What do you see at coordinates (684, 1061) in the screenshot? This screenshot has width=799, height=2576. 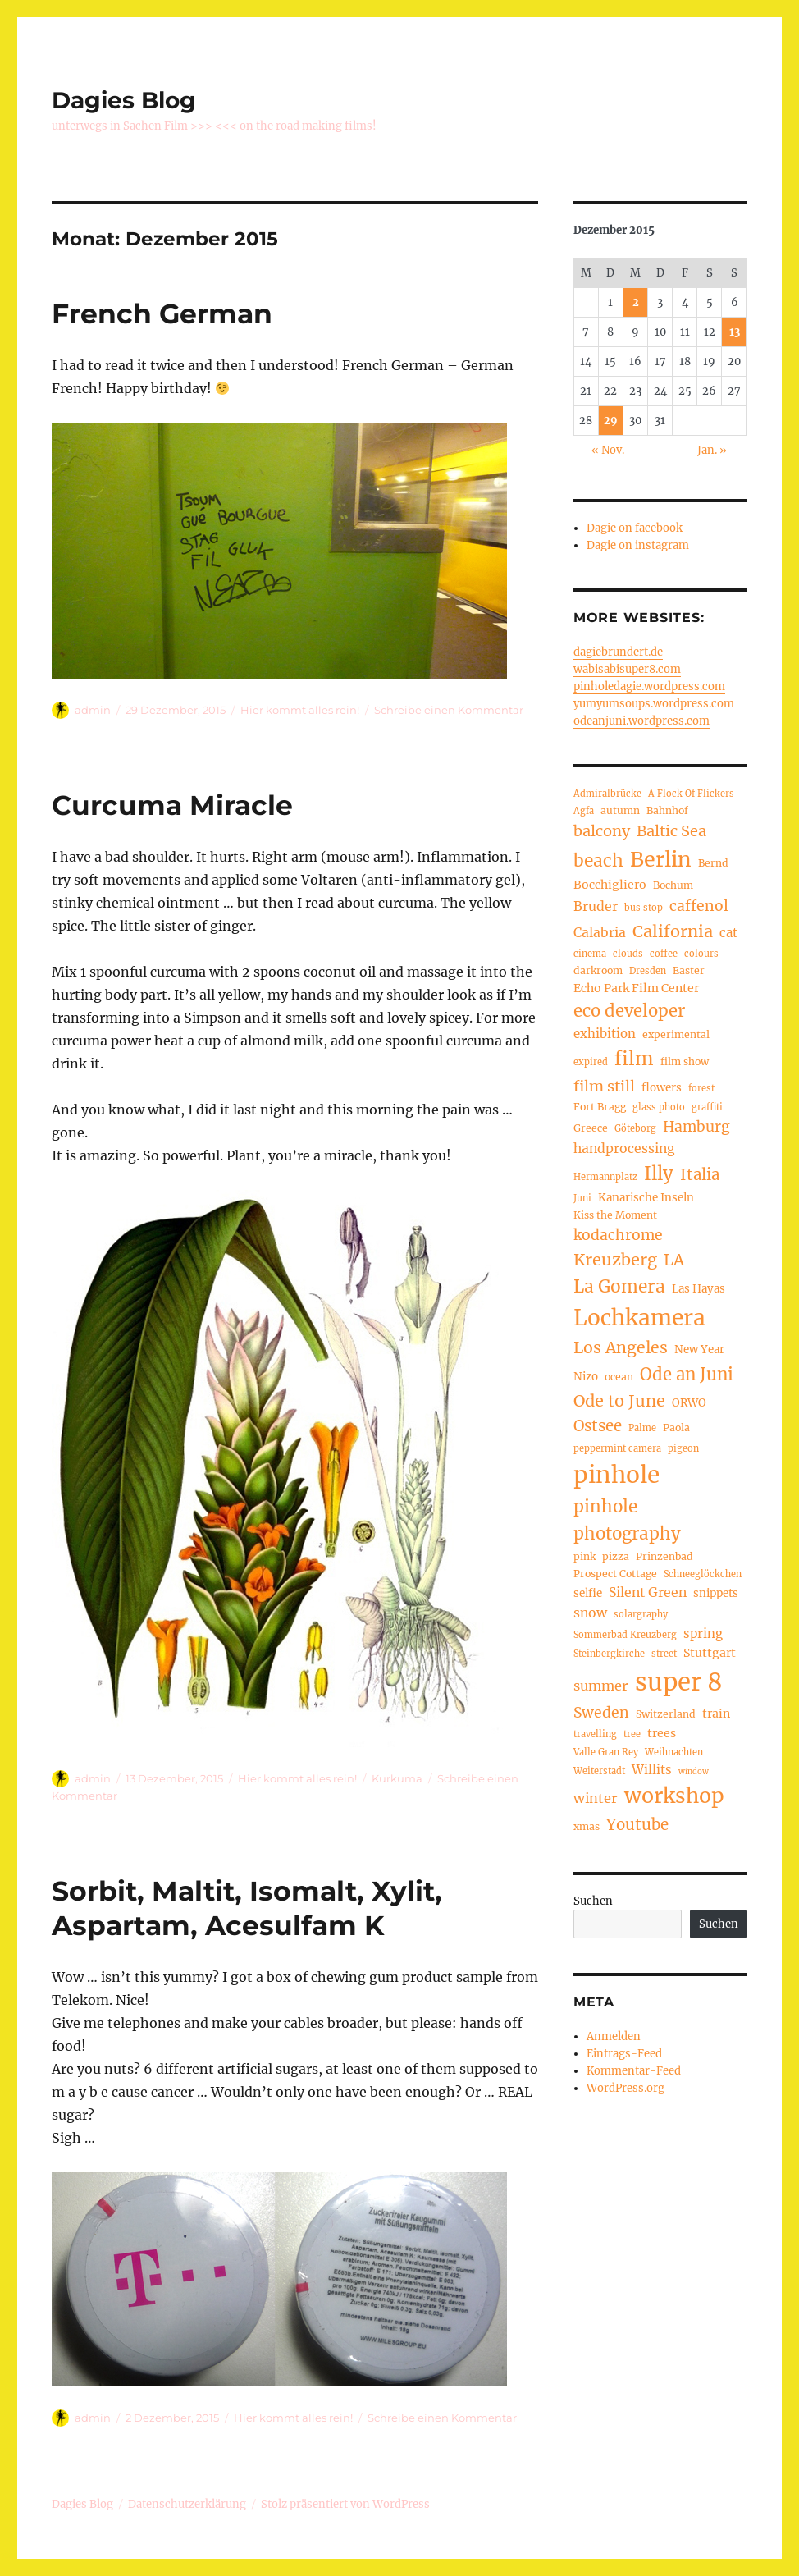 I see `film show [film show (5 Einträge)]` at bounding box center [684, 1061].